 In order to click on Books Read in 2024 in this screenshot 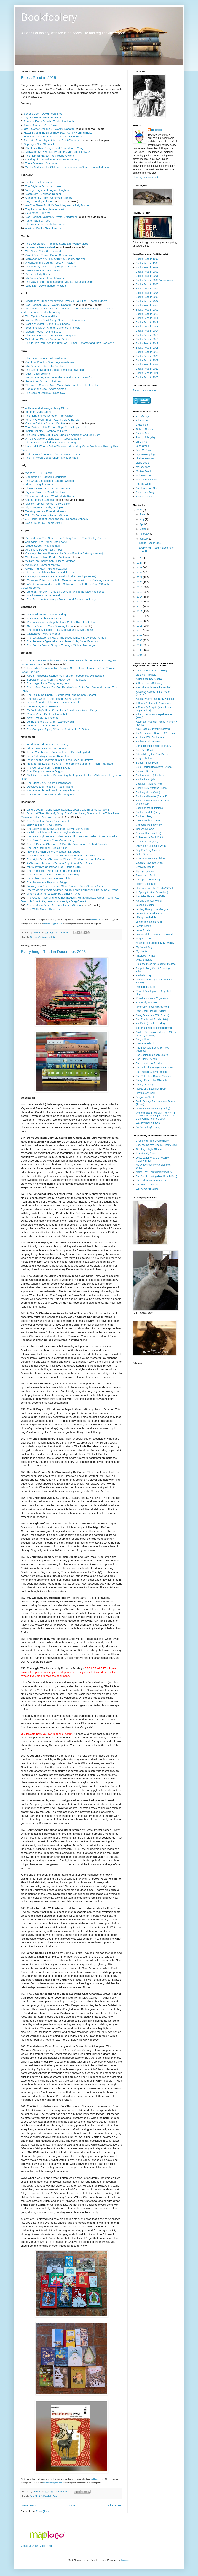, I will do `click(147, 373)`.